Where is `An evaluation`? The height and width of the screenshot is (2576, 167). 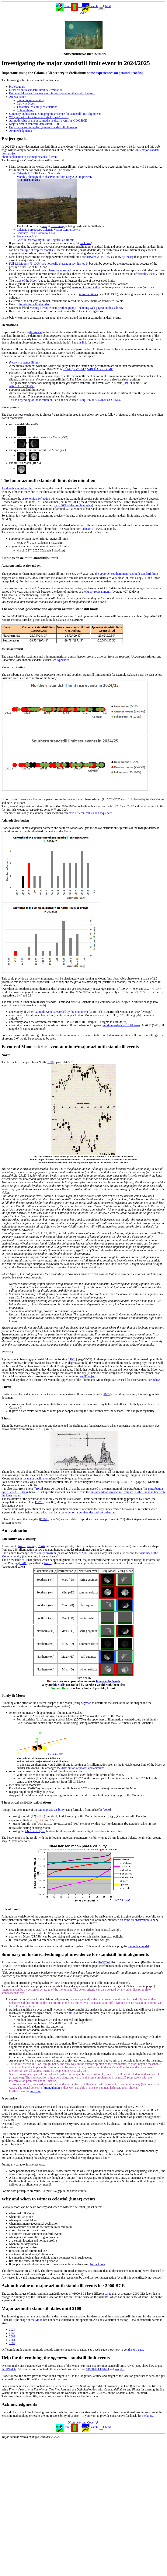 An evaluation is located at coordinates (17, 96).